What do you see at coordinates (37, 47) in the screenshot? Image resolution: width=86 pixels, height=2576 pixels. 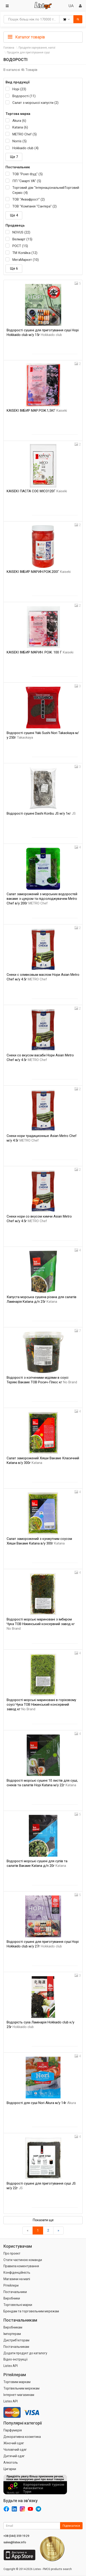 I see `Продукти харчування, напої` at bounding box center [37, 47].